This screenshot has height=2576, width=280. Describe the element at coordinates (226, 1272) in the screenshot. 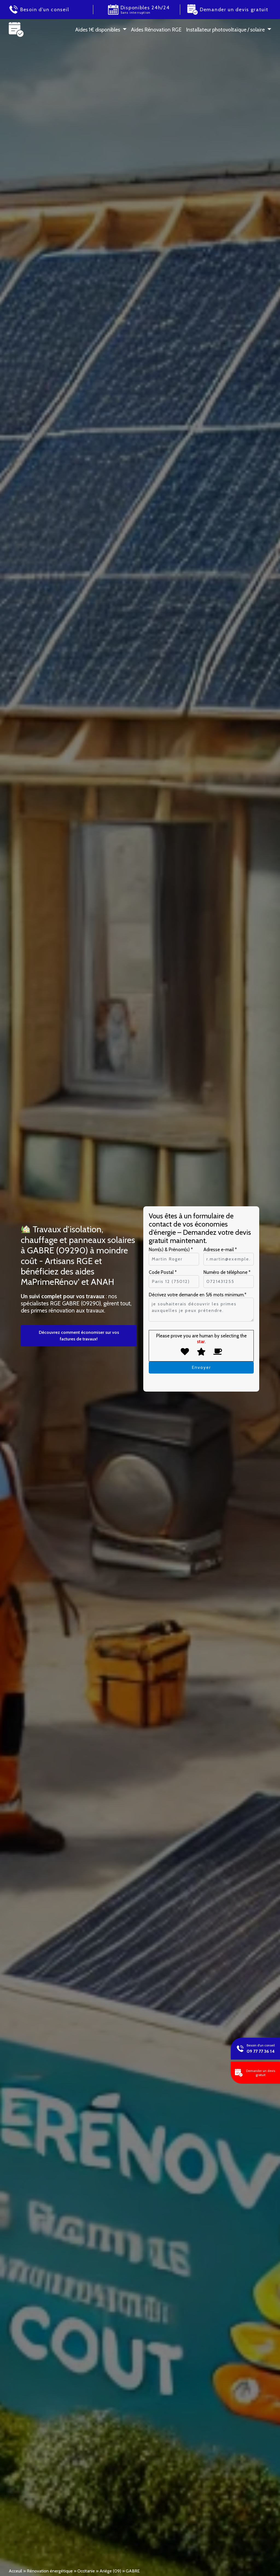

I see `Numéro de téléphone *` at that location.